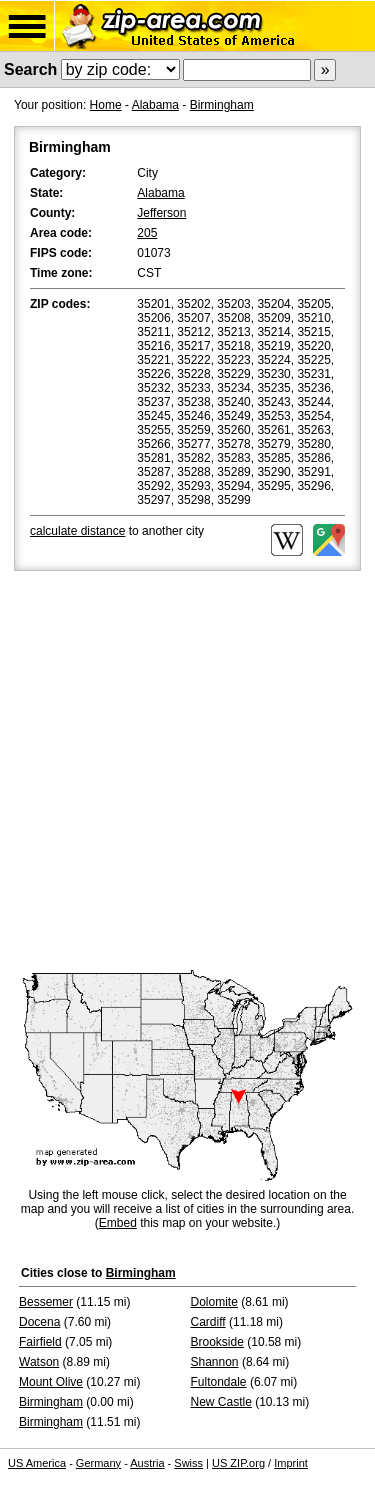 The width and height of the screenshot is (375, 1491). I want to click on Fairfield, so click(40, 1342).